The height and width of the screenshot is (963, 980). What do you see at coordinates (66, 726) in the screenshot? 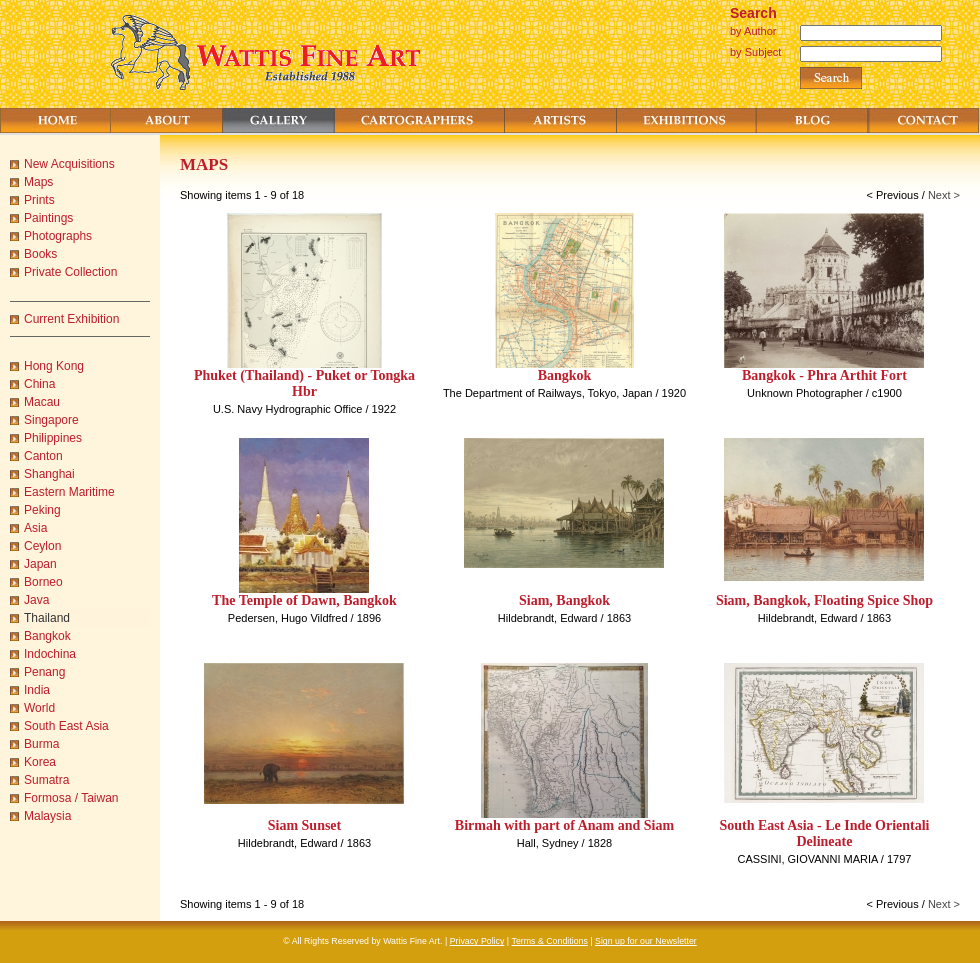
I see `South East Asia` at bounding box center [66, 726].